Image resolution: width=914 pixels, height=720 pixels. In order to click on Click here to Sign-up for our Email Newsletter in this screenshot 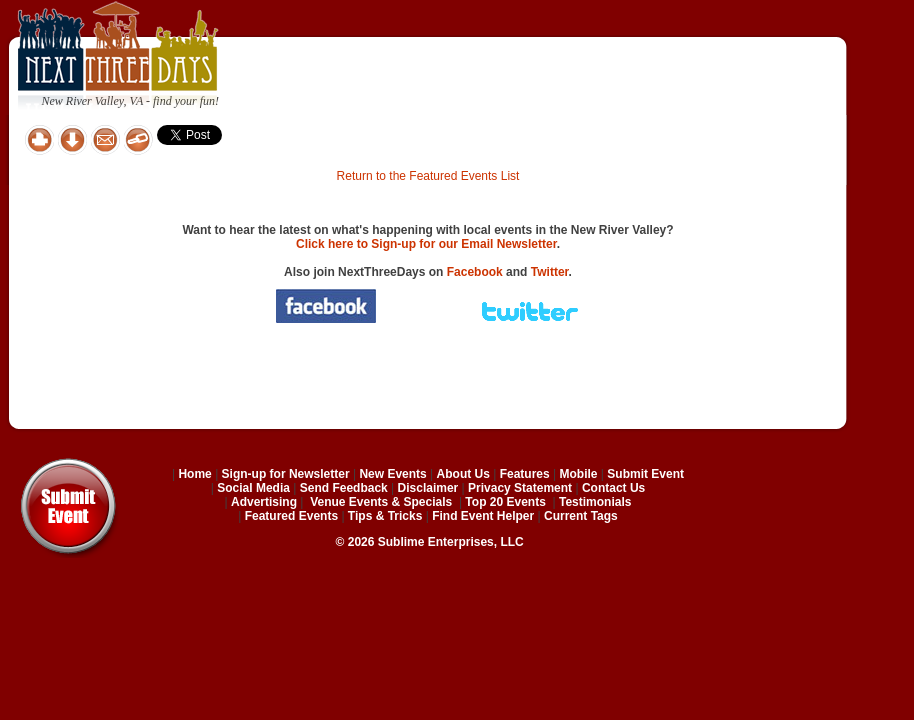, I will do `click(426, 244)`.